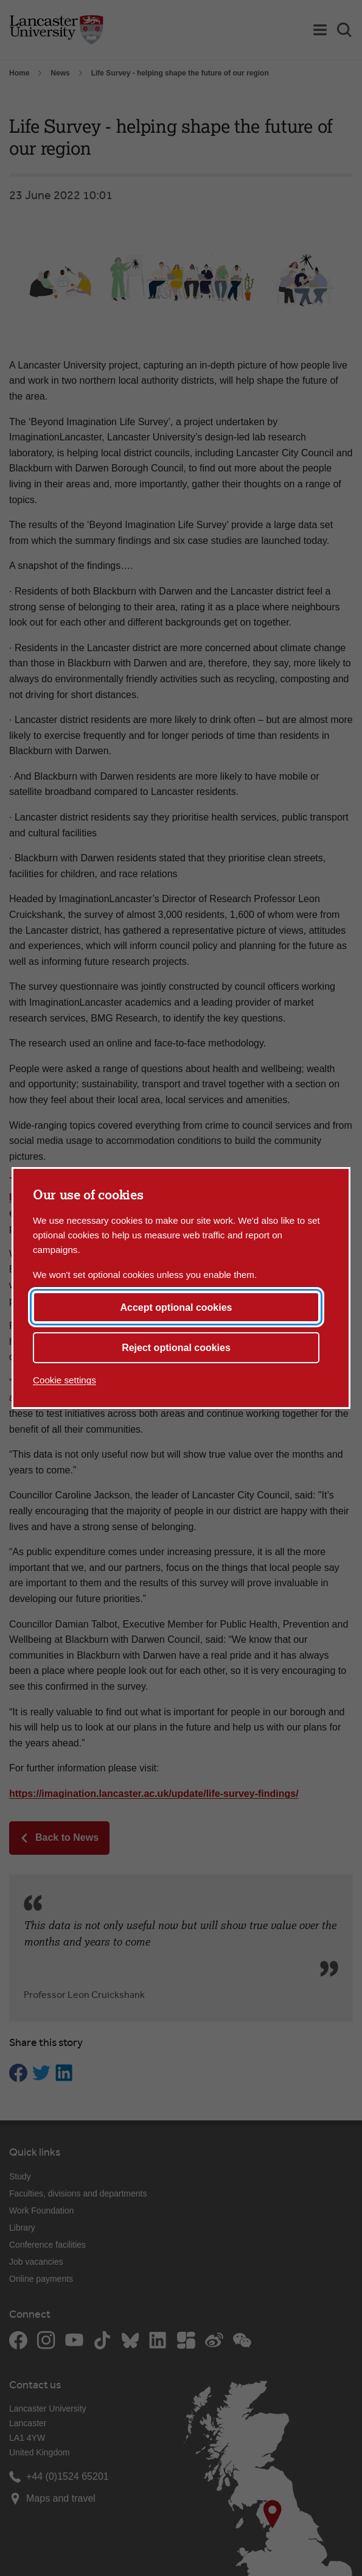 This screenshot has width=362, height=2576. What do you see at coordinates (64, 1380) in the screenshot?
I see `Cookie settings` at bounding box center [64, 1380].